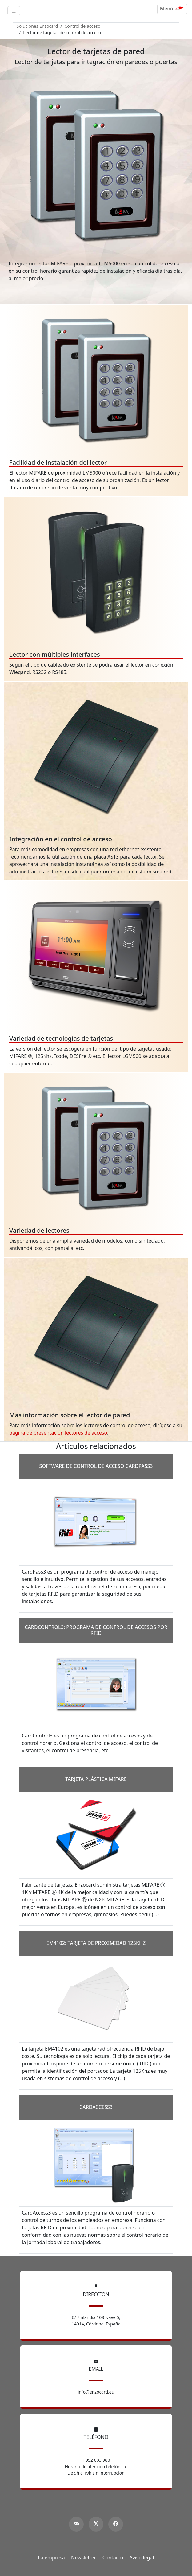 This screenshot has width=192, height=2576. What do you see at coordinates (96, 1943) in the screenshot?
I see `EM4102: tarjeta de Proximidad 125Khz` at bounding box center [96, 1943].